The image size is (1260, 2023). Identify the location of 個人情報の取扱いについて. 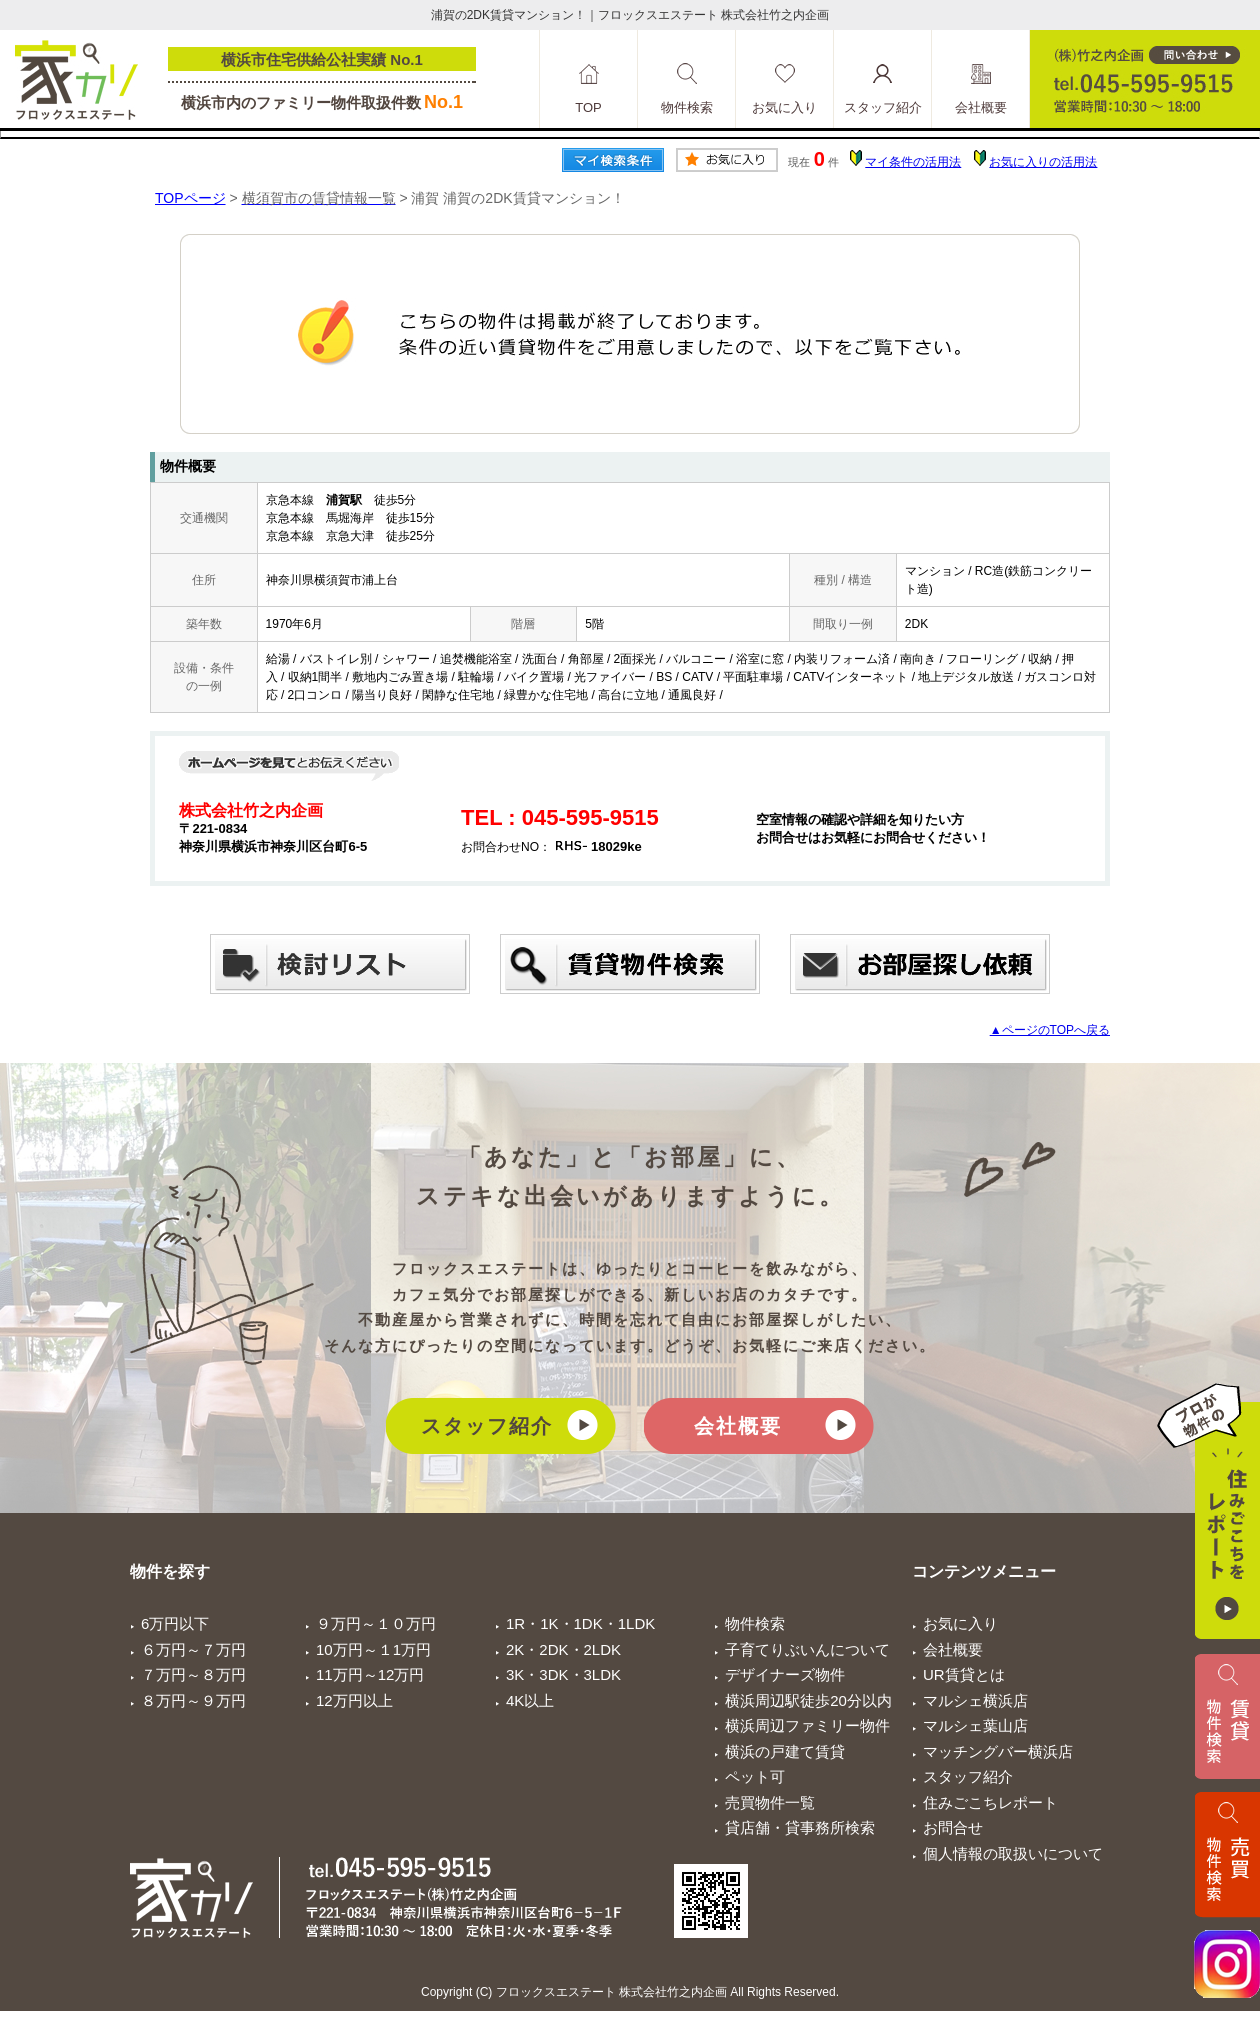
(1013, 1853).